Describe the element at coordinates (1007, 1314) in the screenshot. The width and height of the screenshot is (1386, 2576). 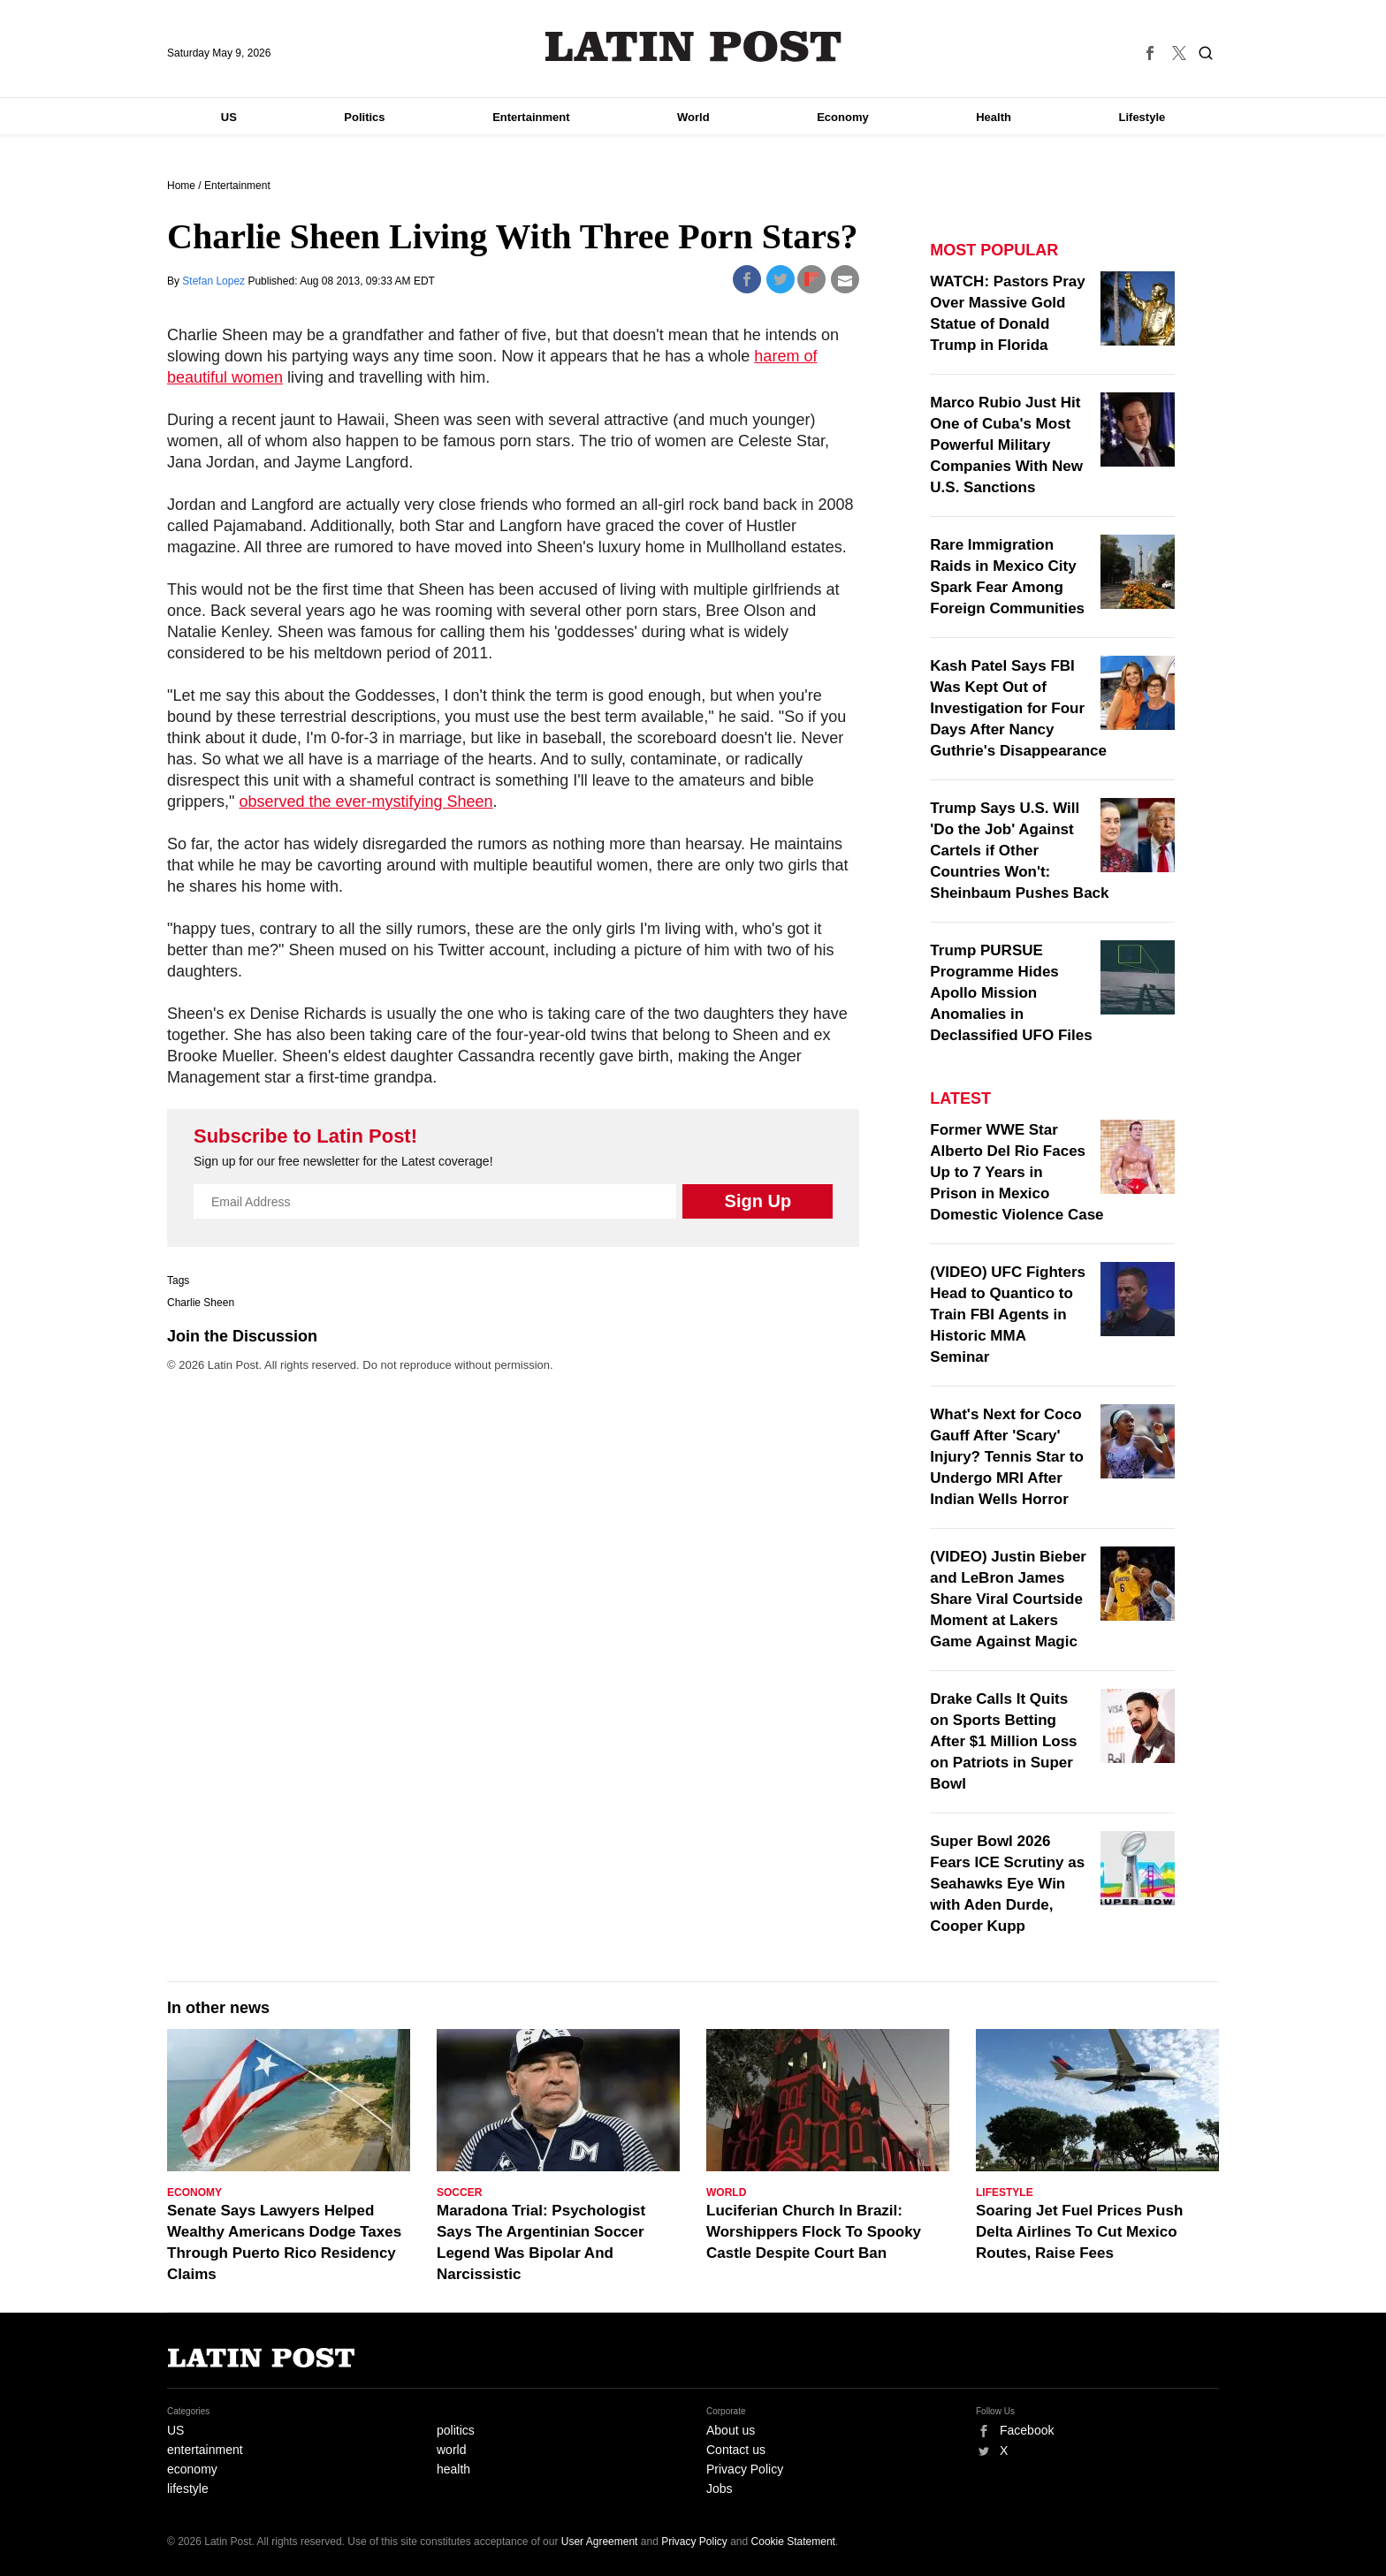
I see `(VIDEO) UFC Fighters Head to Quantico to Train FBI Agents in Historic MMA Seminar` at that location.